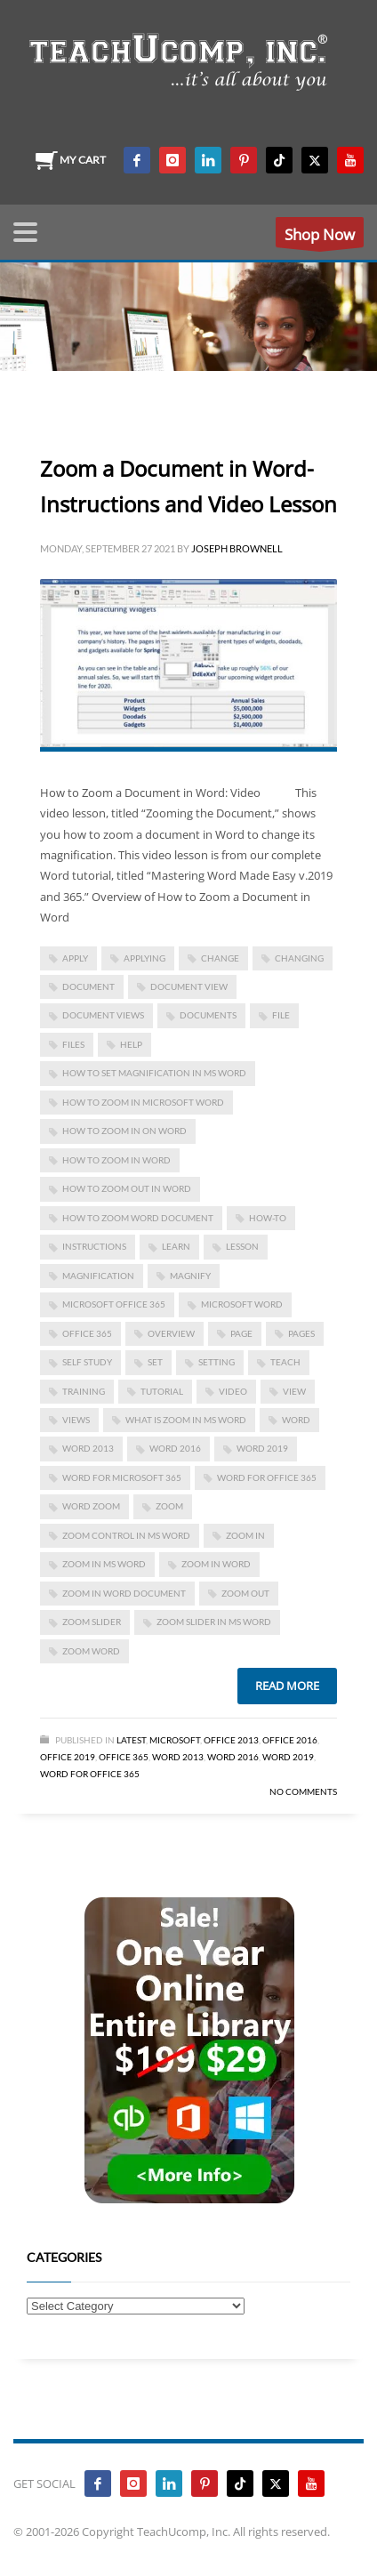  Describe the element at coordinates (126, 1535) in the screenshot. I see `zoom control in ms word` at that location.